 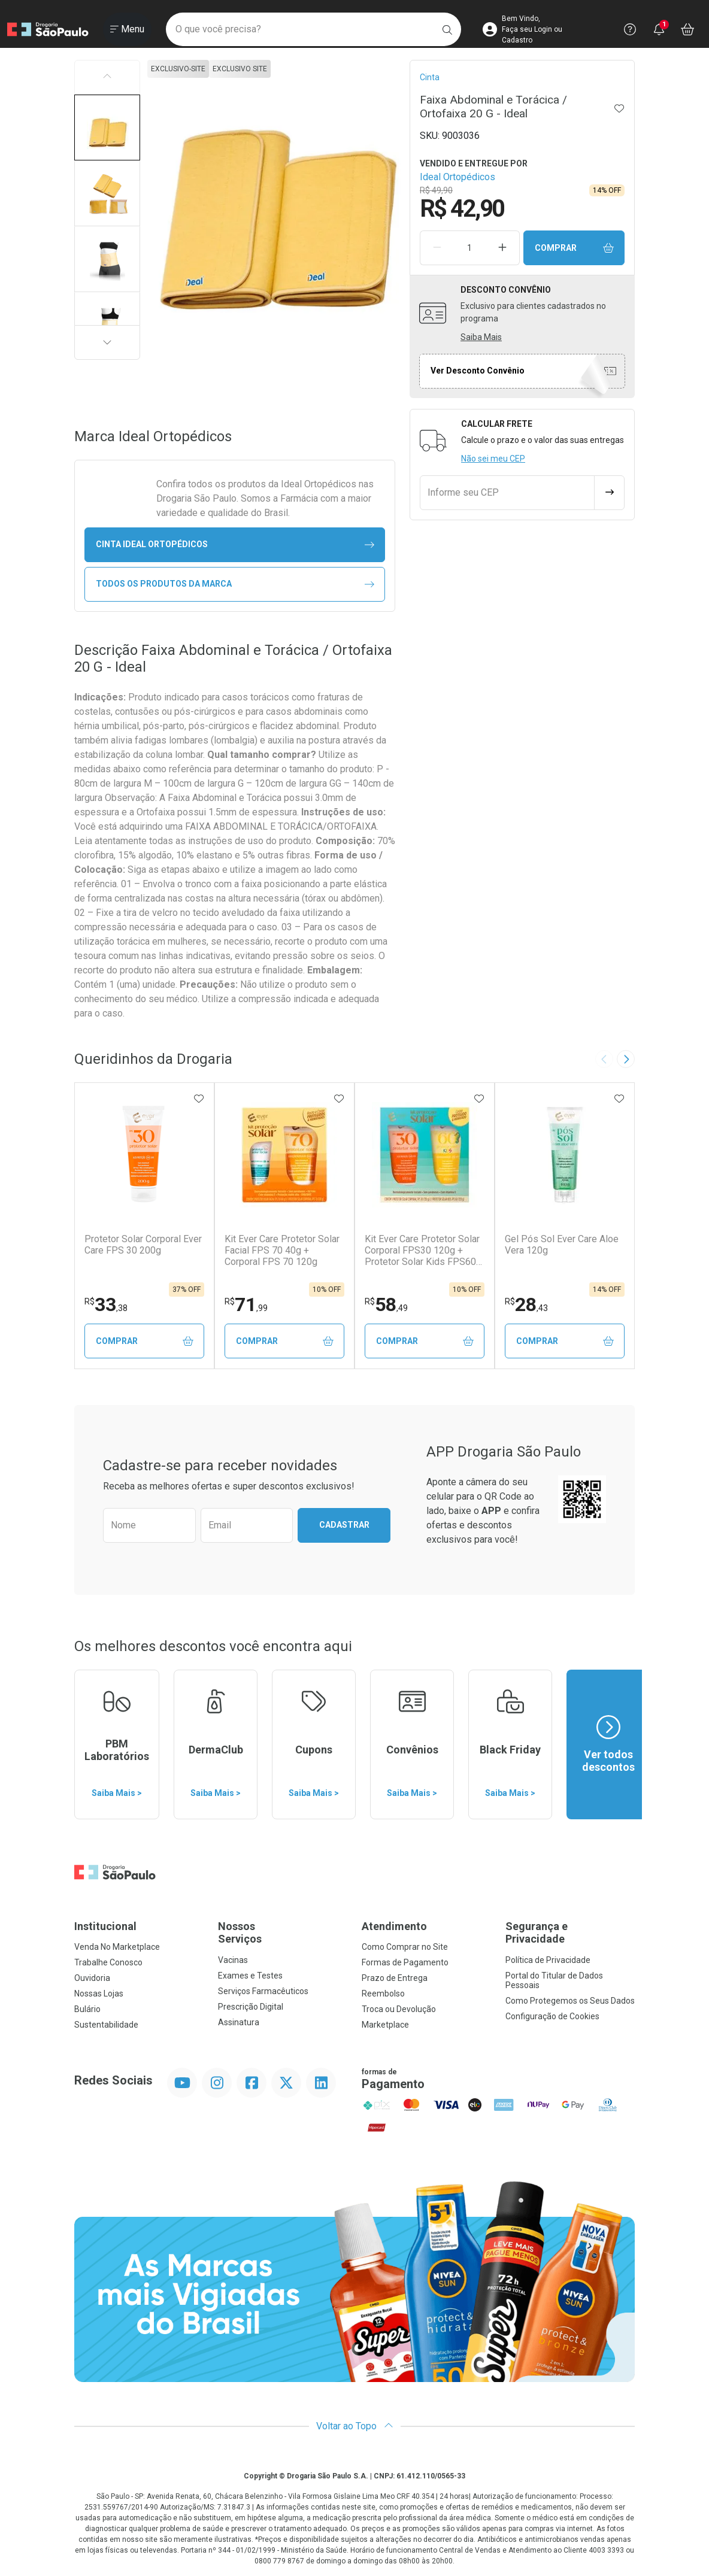 What do you see at coordinates (246, 1304) in the screenshot?
I see `71` at bounding box center [246, 1304].